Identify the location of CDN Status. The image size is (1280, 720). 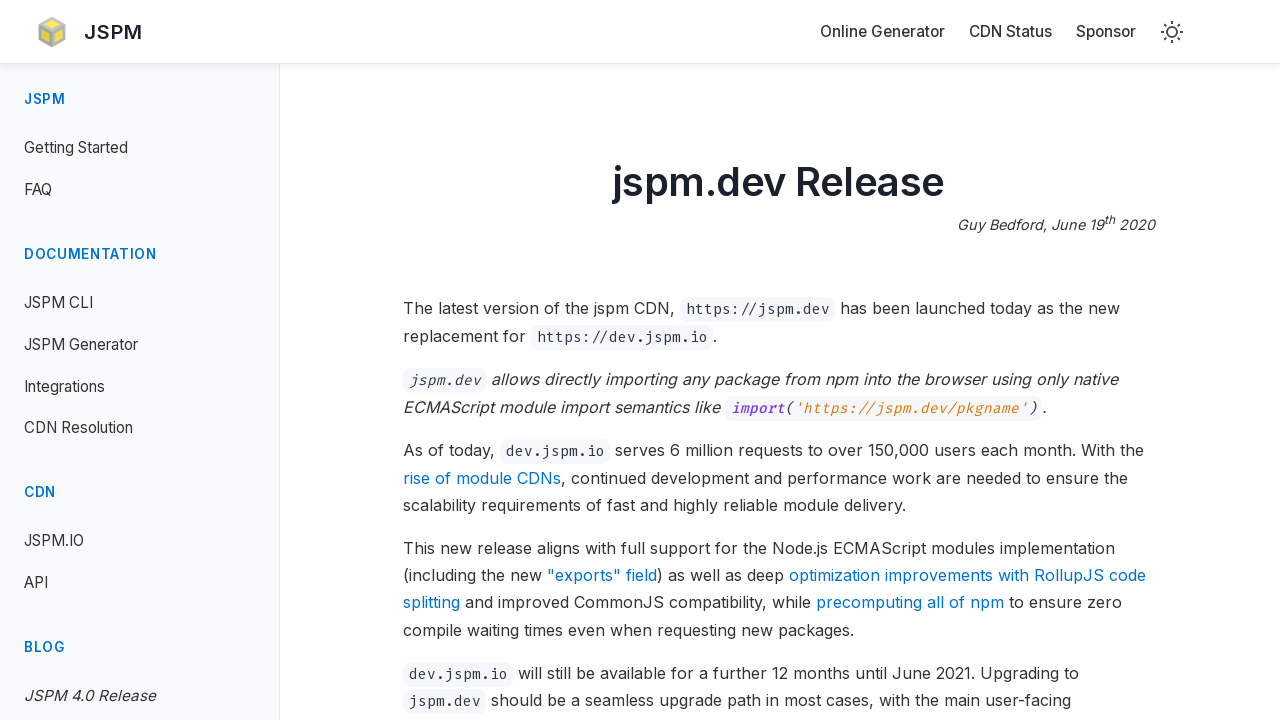
(1010, 31).